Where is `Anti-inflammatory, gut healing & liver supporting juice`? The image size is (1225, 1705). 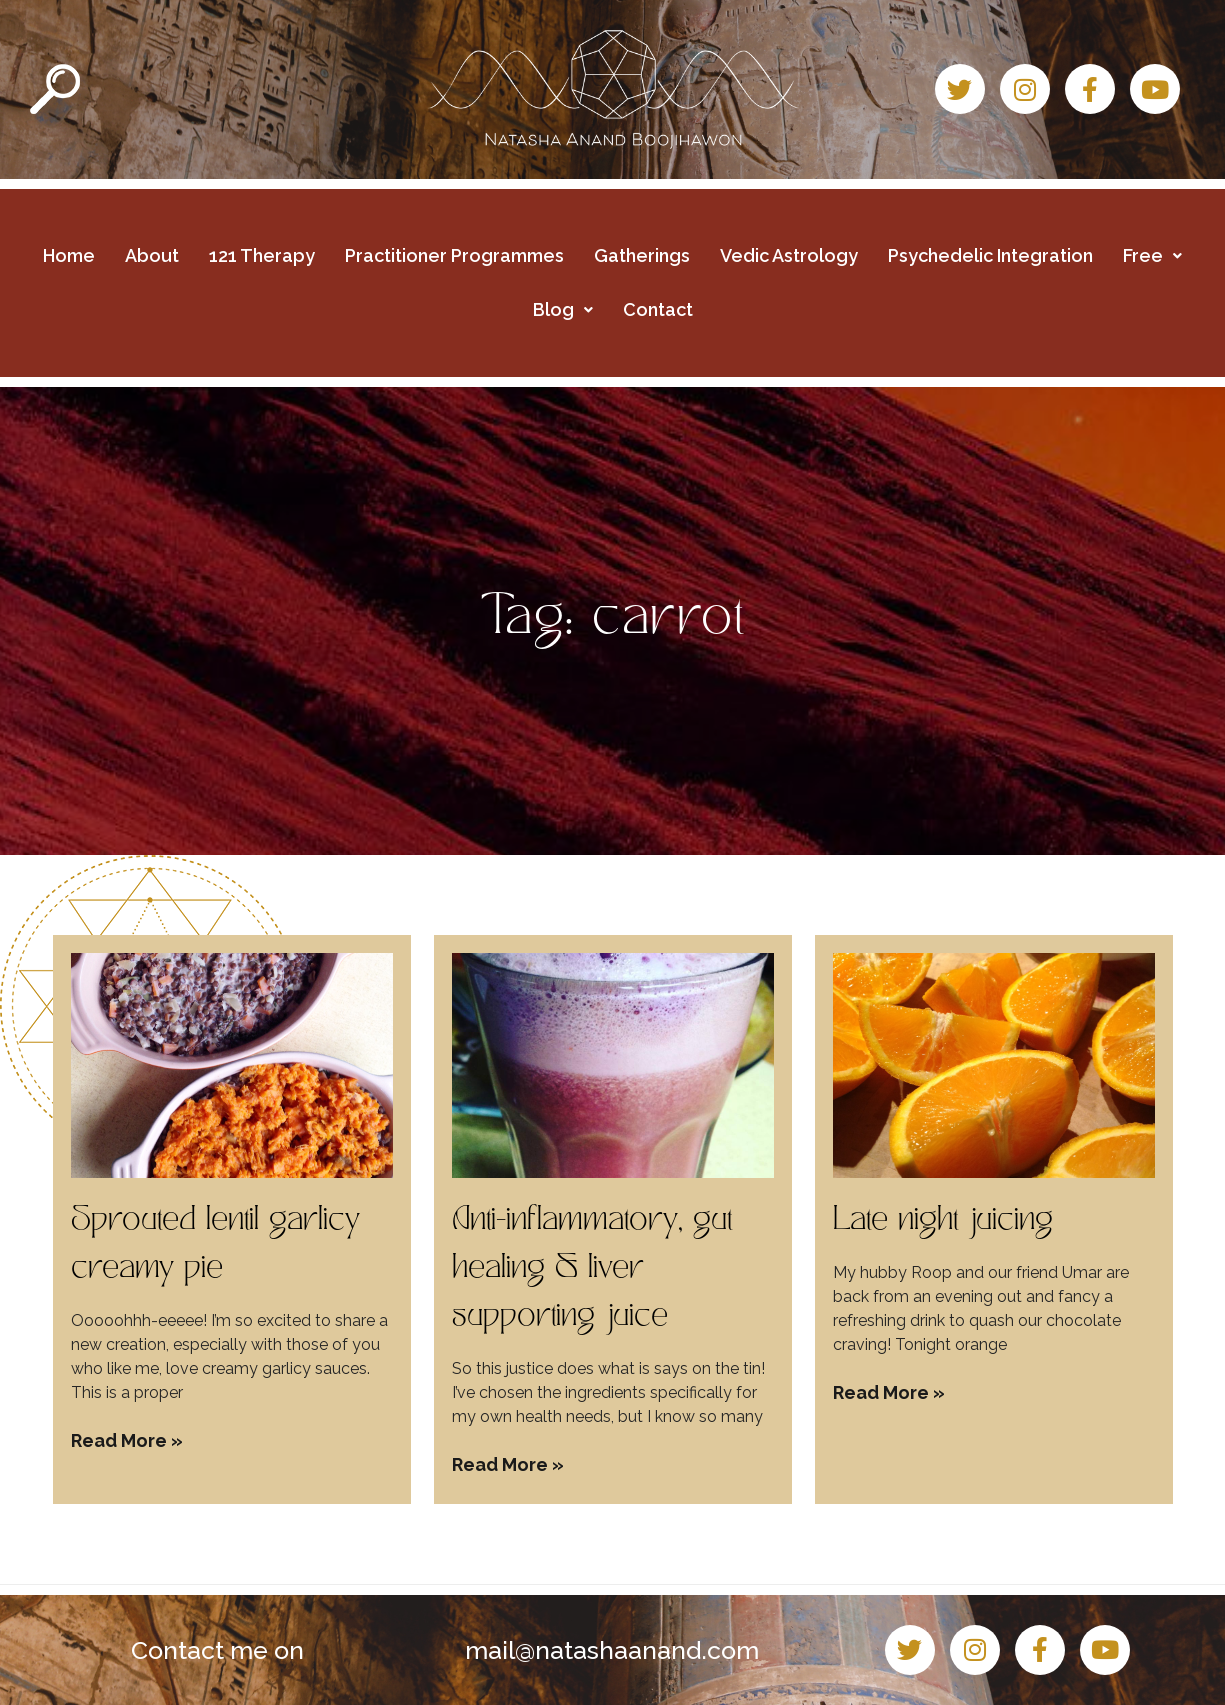 Anti-inflammatory, gut healing & liver supporting juice is located at coordinates (592, 1270).